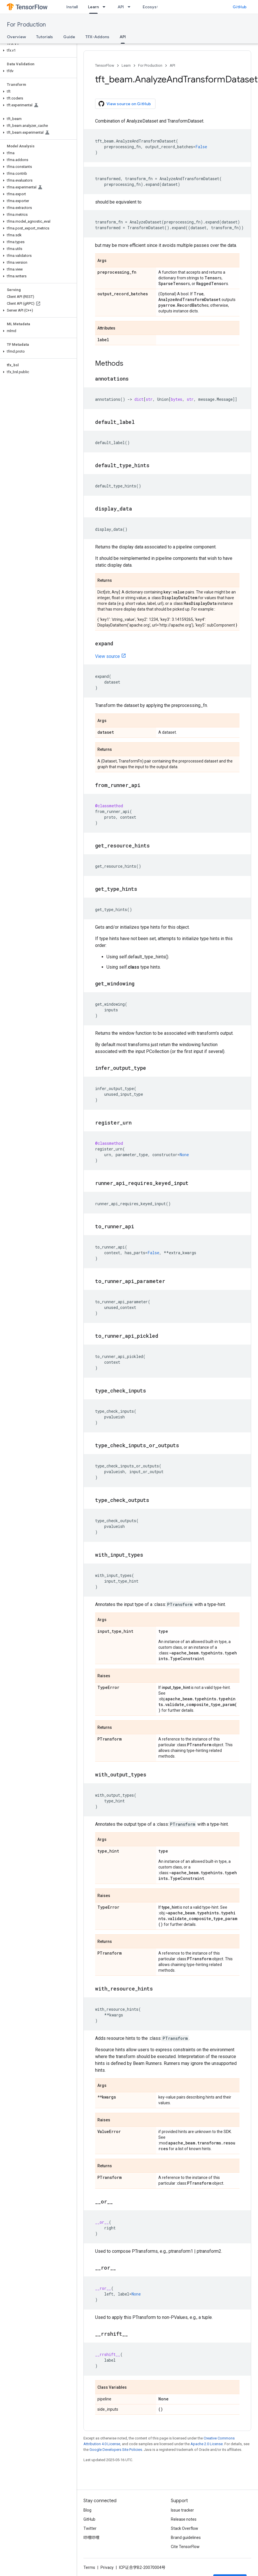  I want to click on Twitter, so click(90, 2528).